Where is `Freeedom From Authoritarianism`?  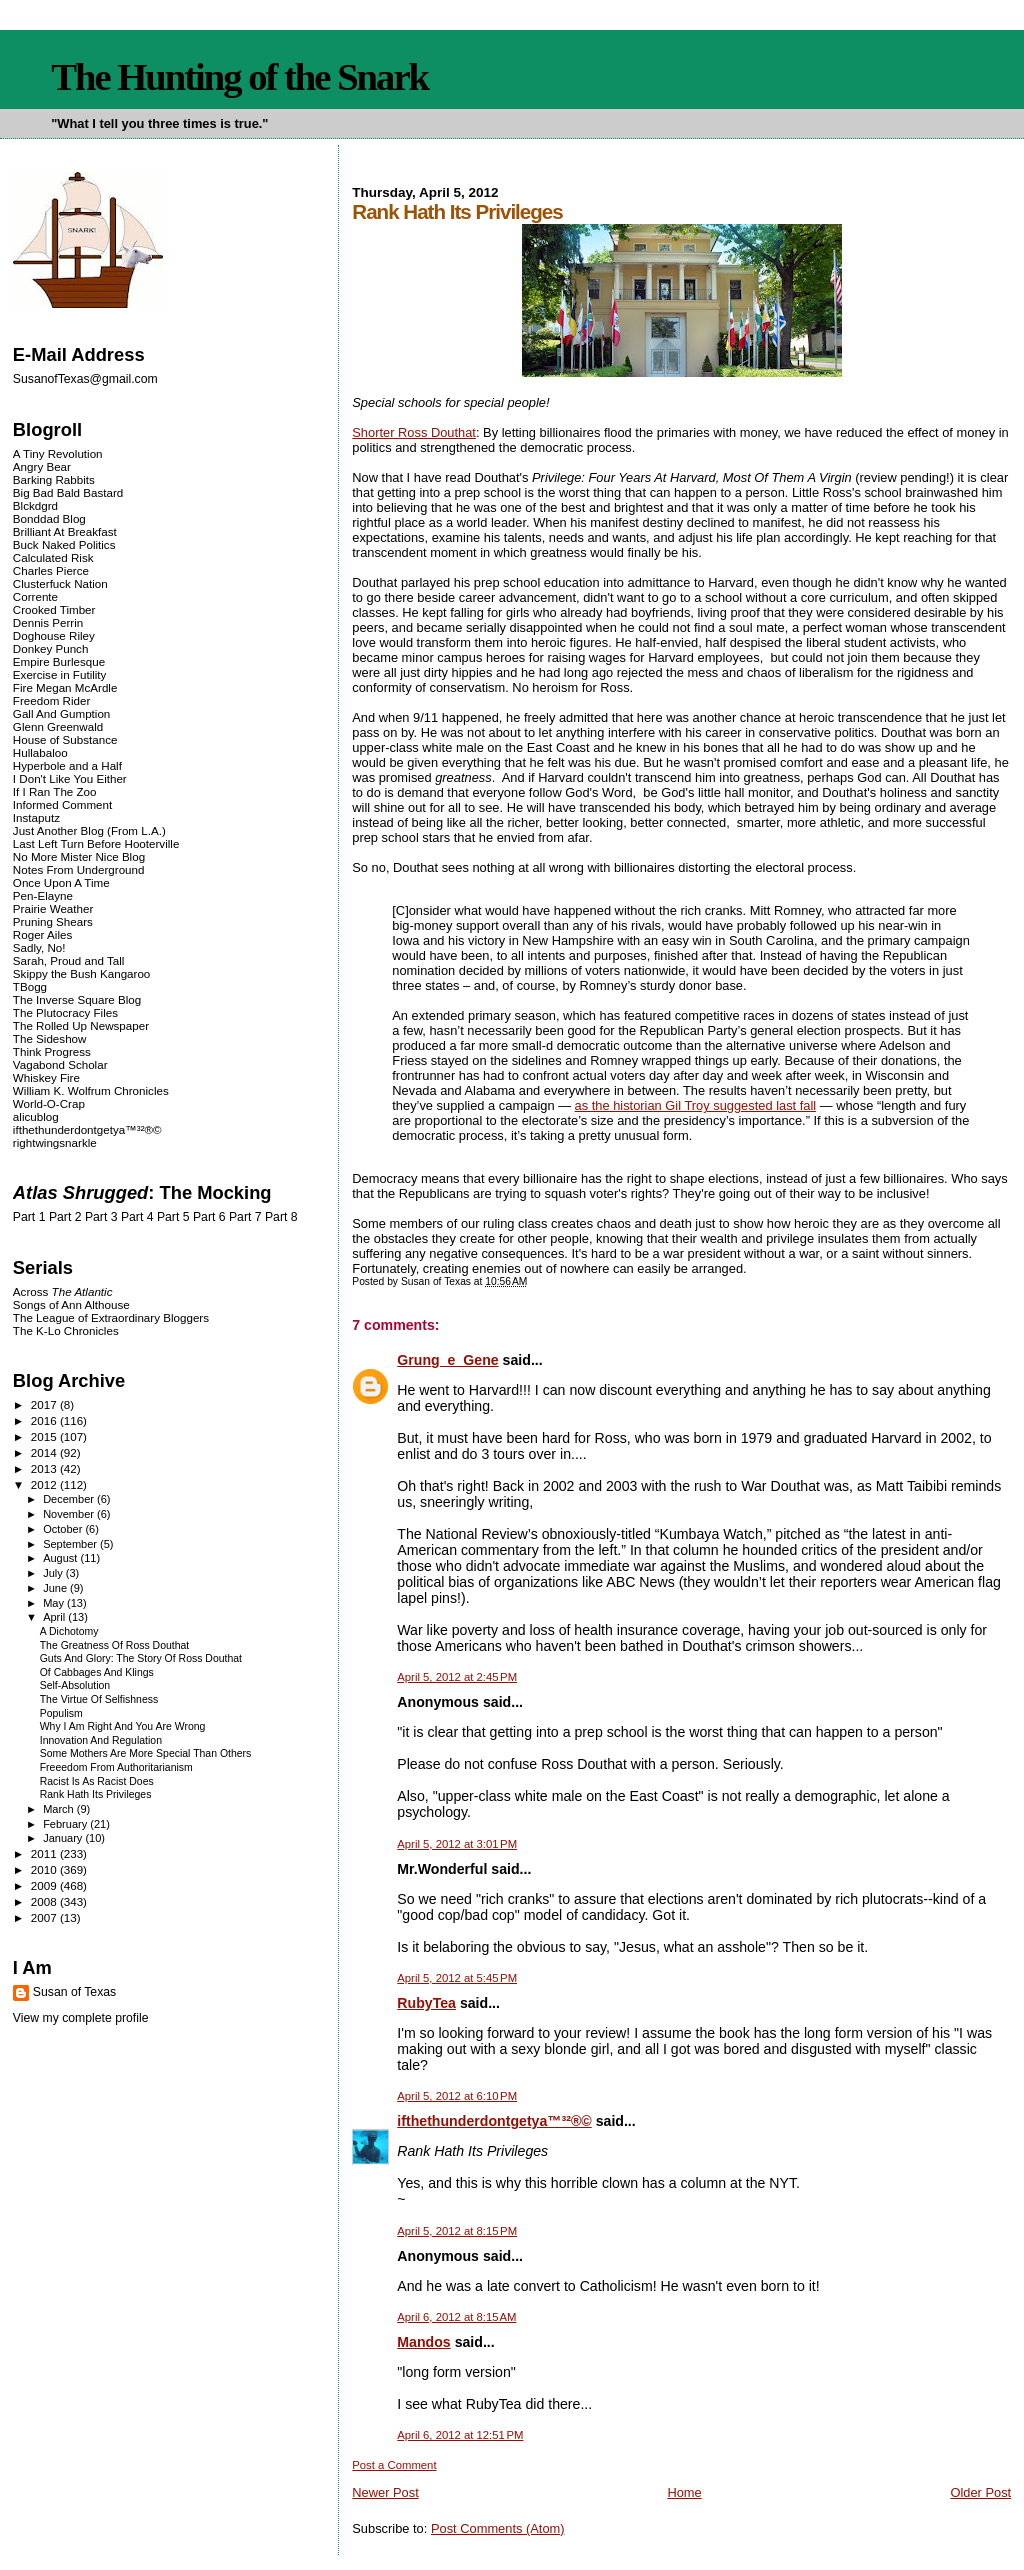
Freeedom From Authoritarianism is located at coordinates (116, 1767).